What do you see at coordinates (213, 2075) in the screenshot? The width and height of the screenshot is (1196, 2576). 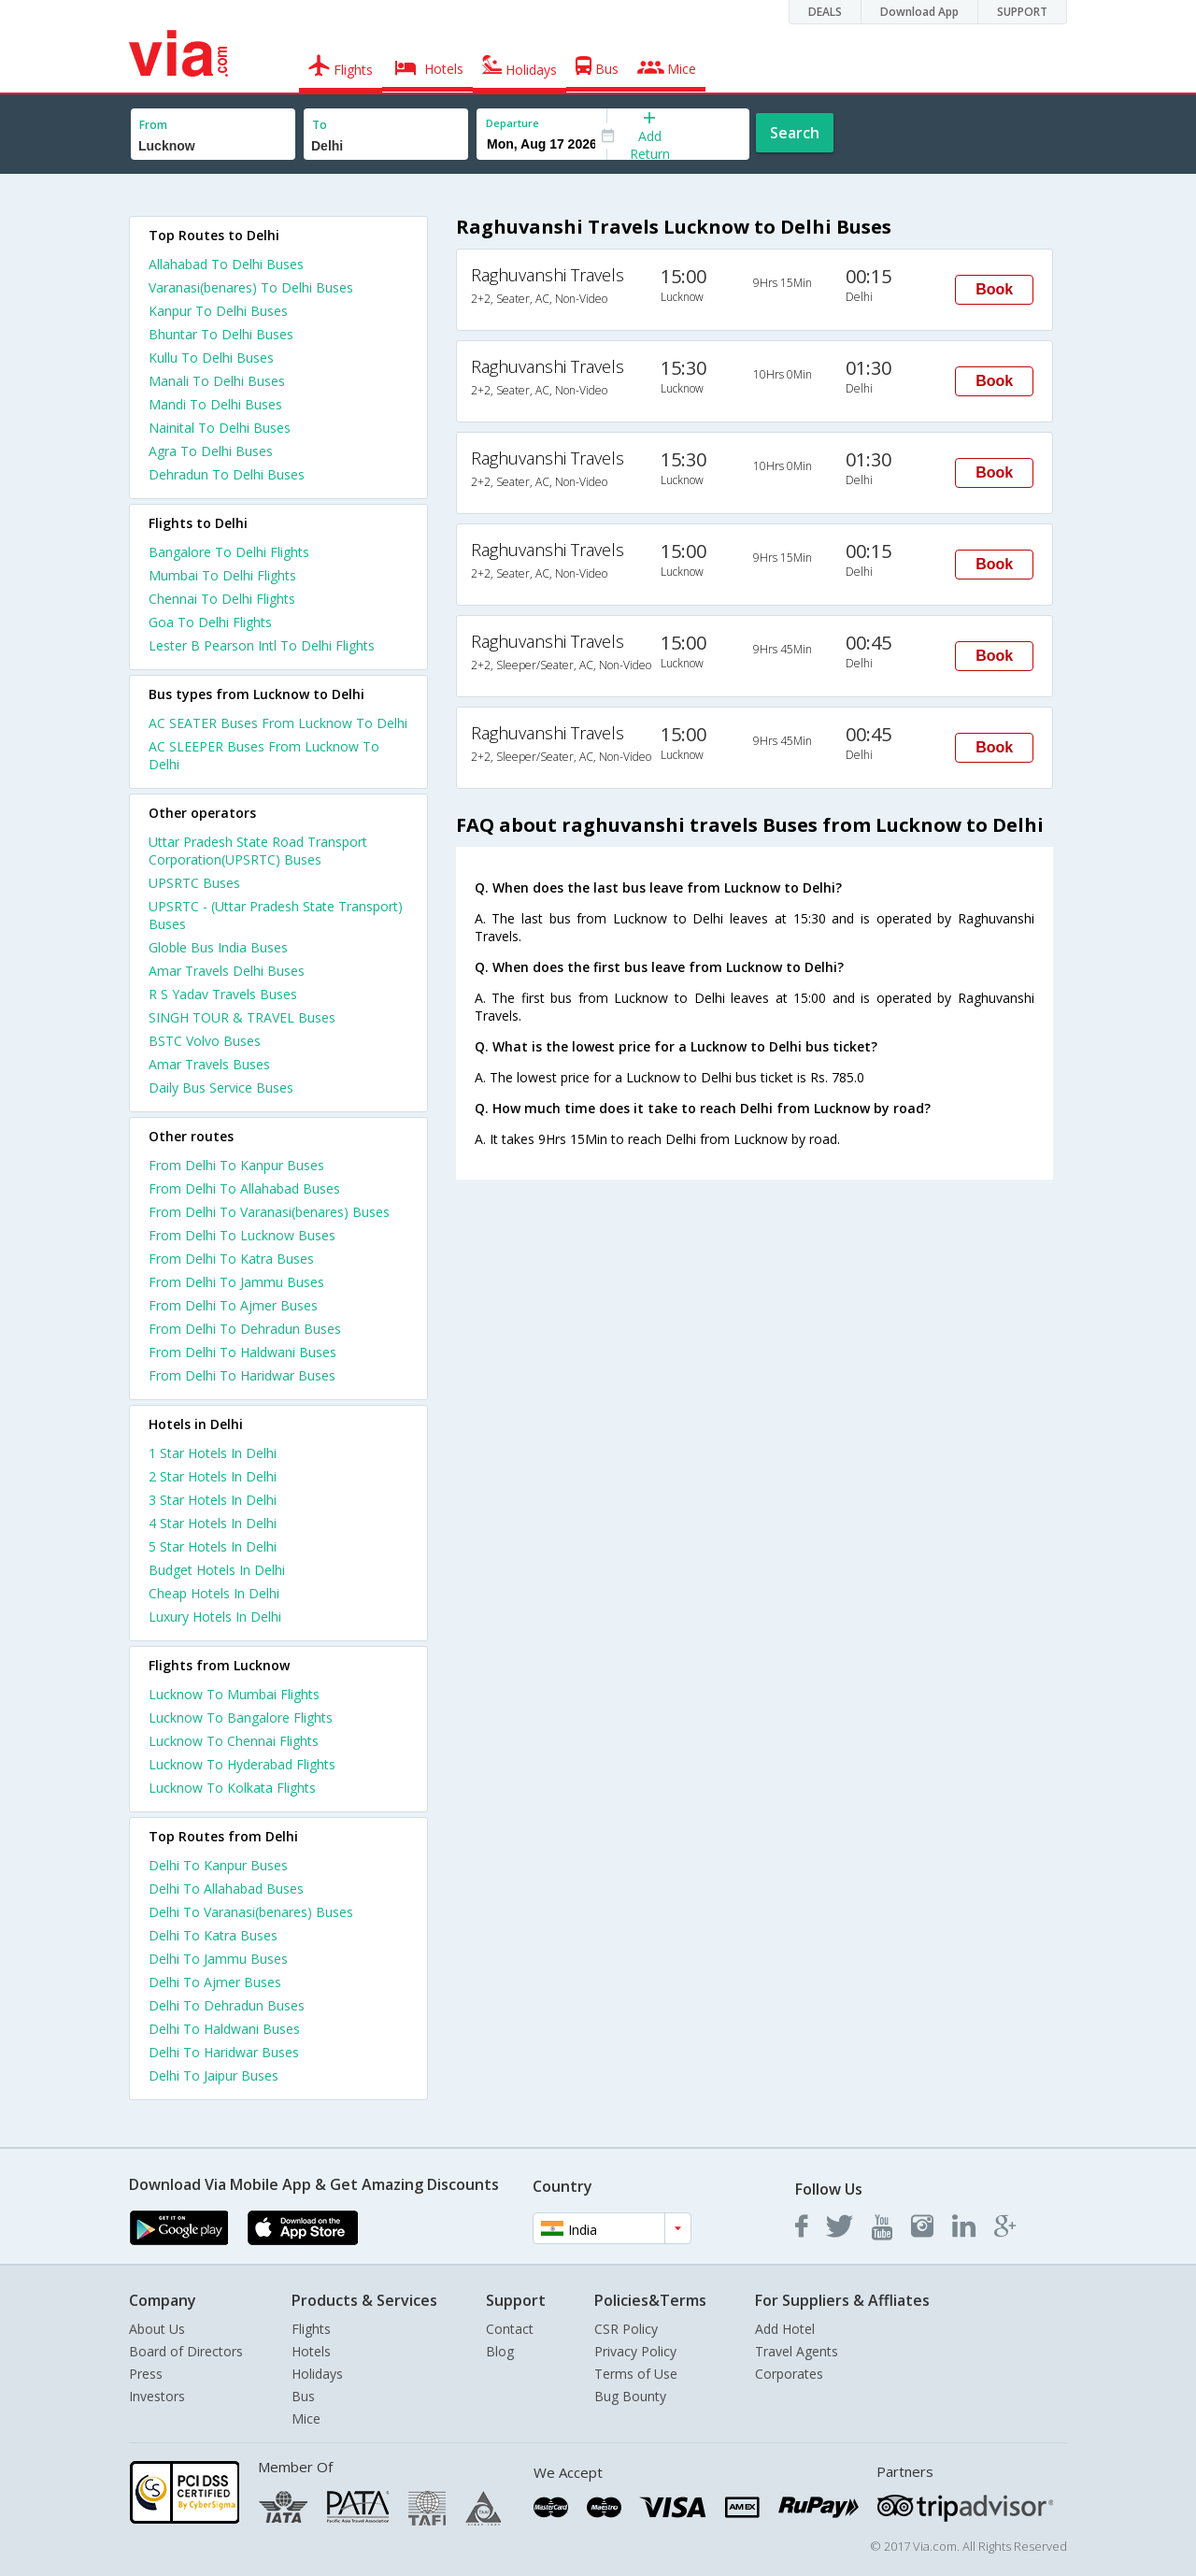 I see `Delhi To Jaipur Buses` at bounding box center [213, 2075].